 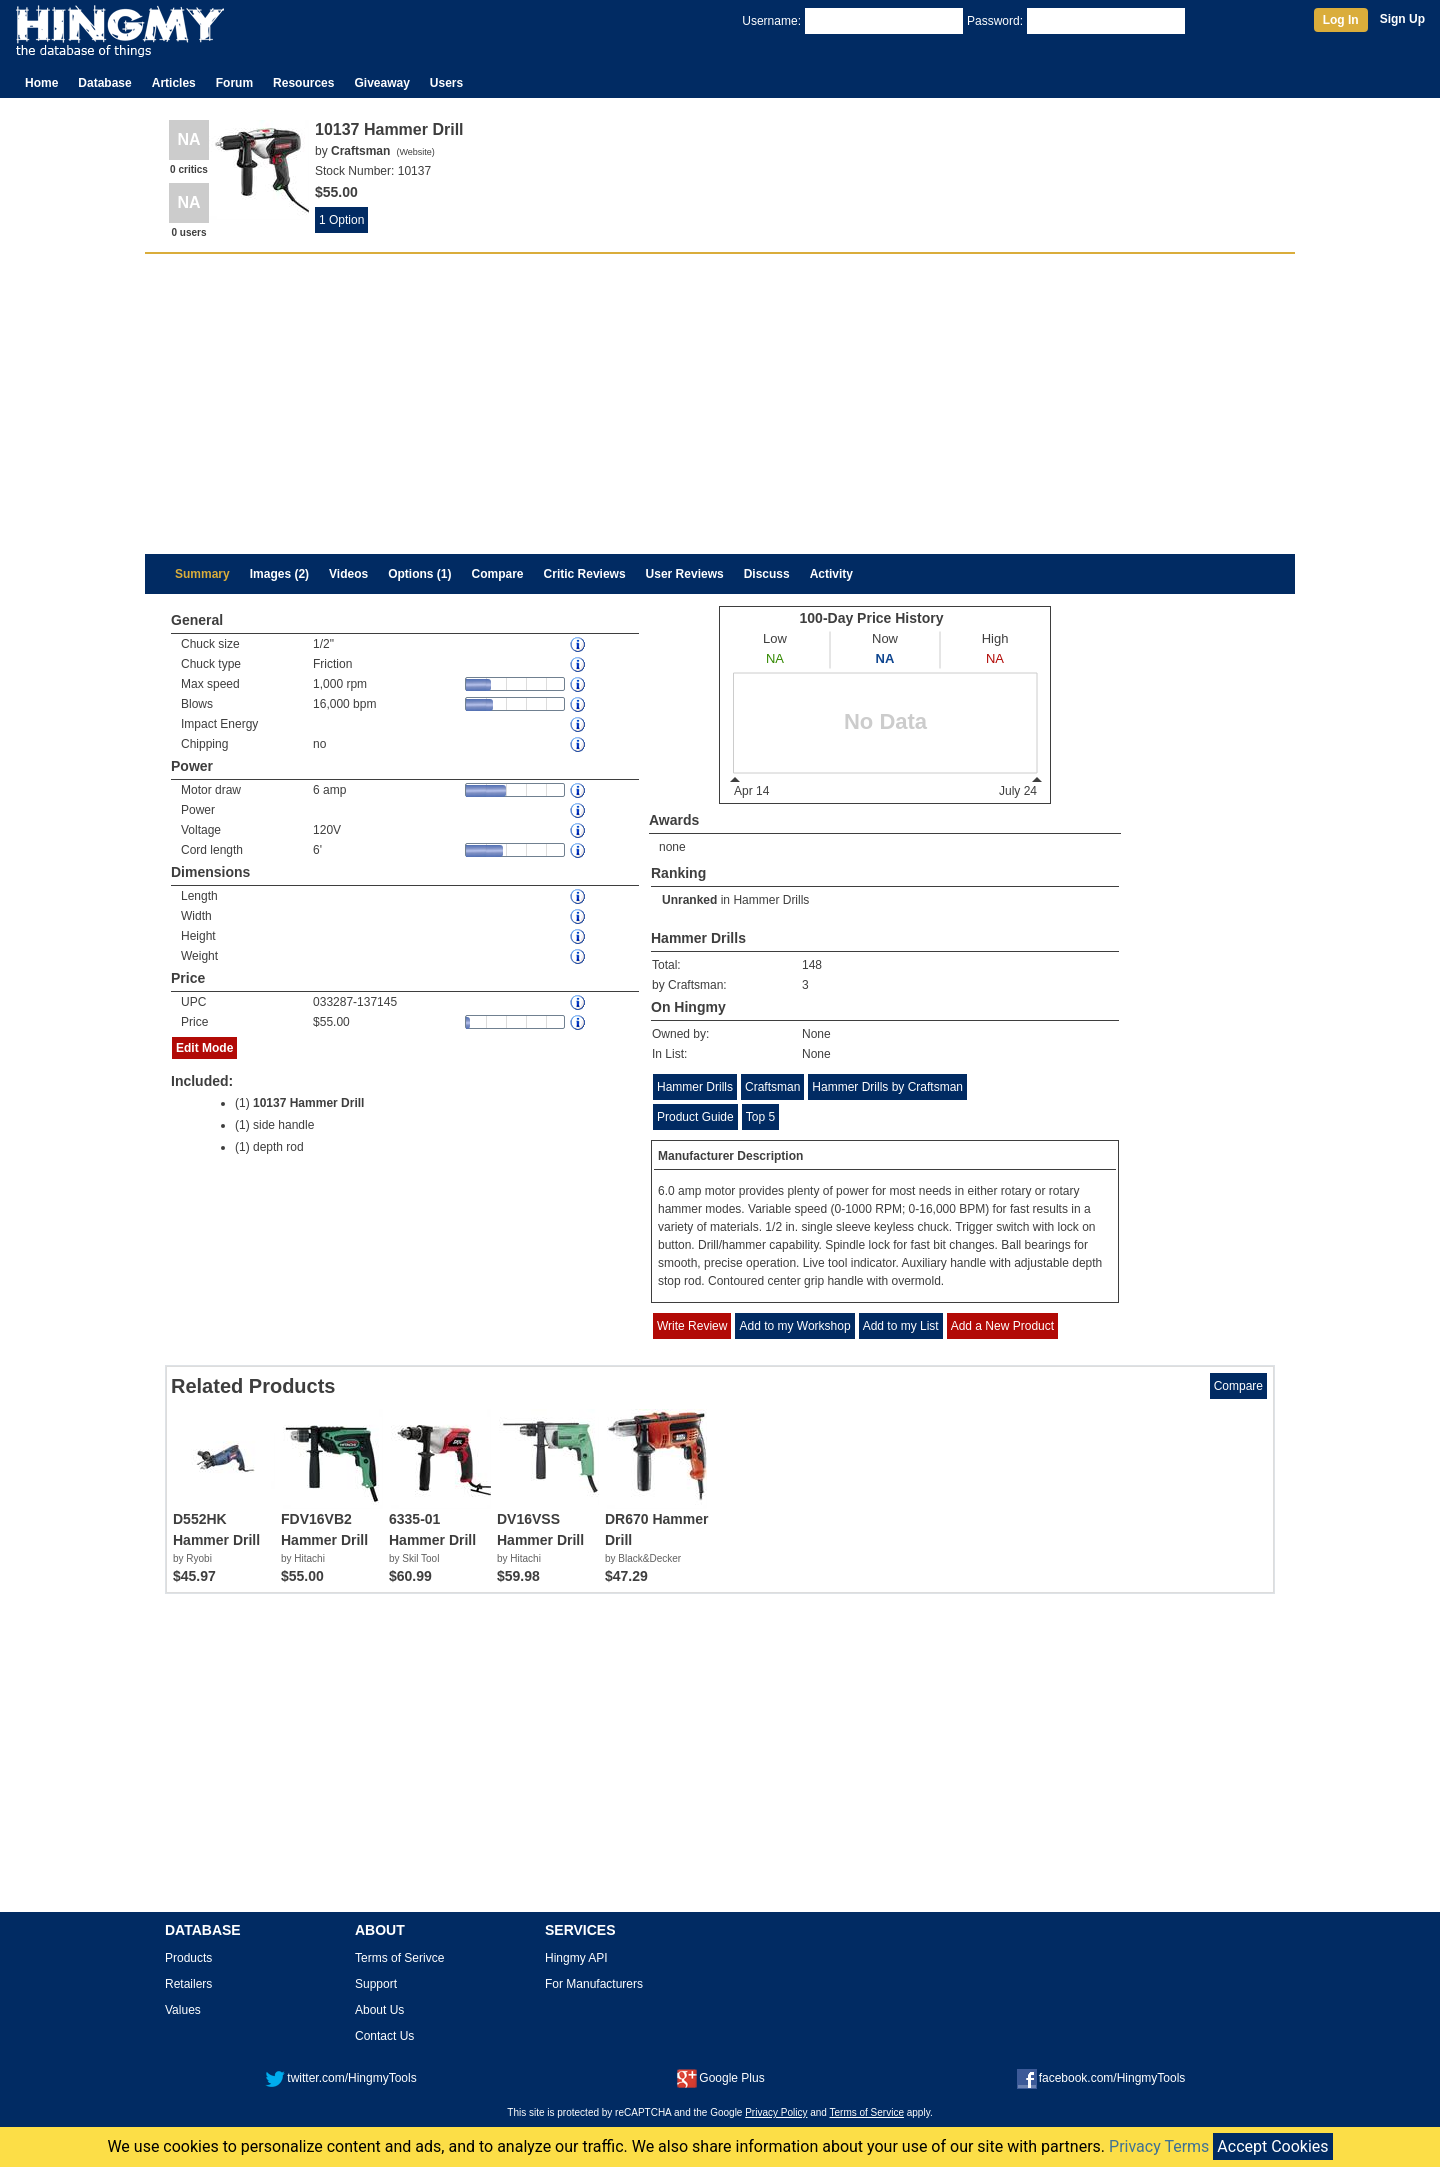 What do you see at coordinates (720, 404) in the screenshot?
I see `[Advertisement]` at bounding box center [720, 404].